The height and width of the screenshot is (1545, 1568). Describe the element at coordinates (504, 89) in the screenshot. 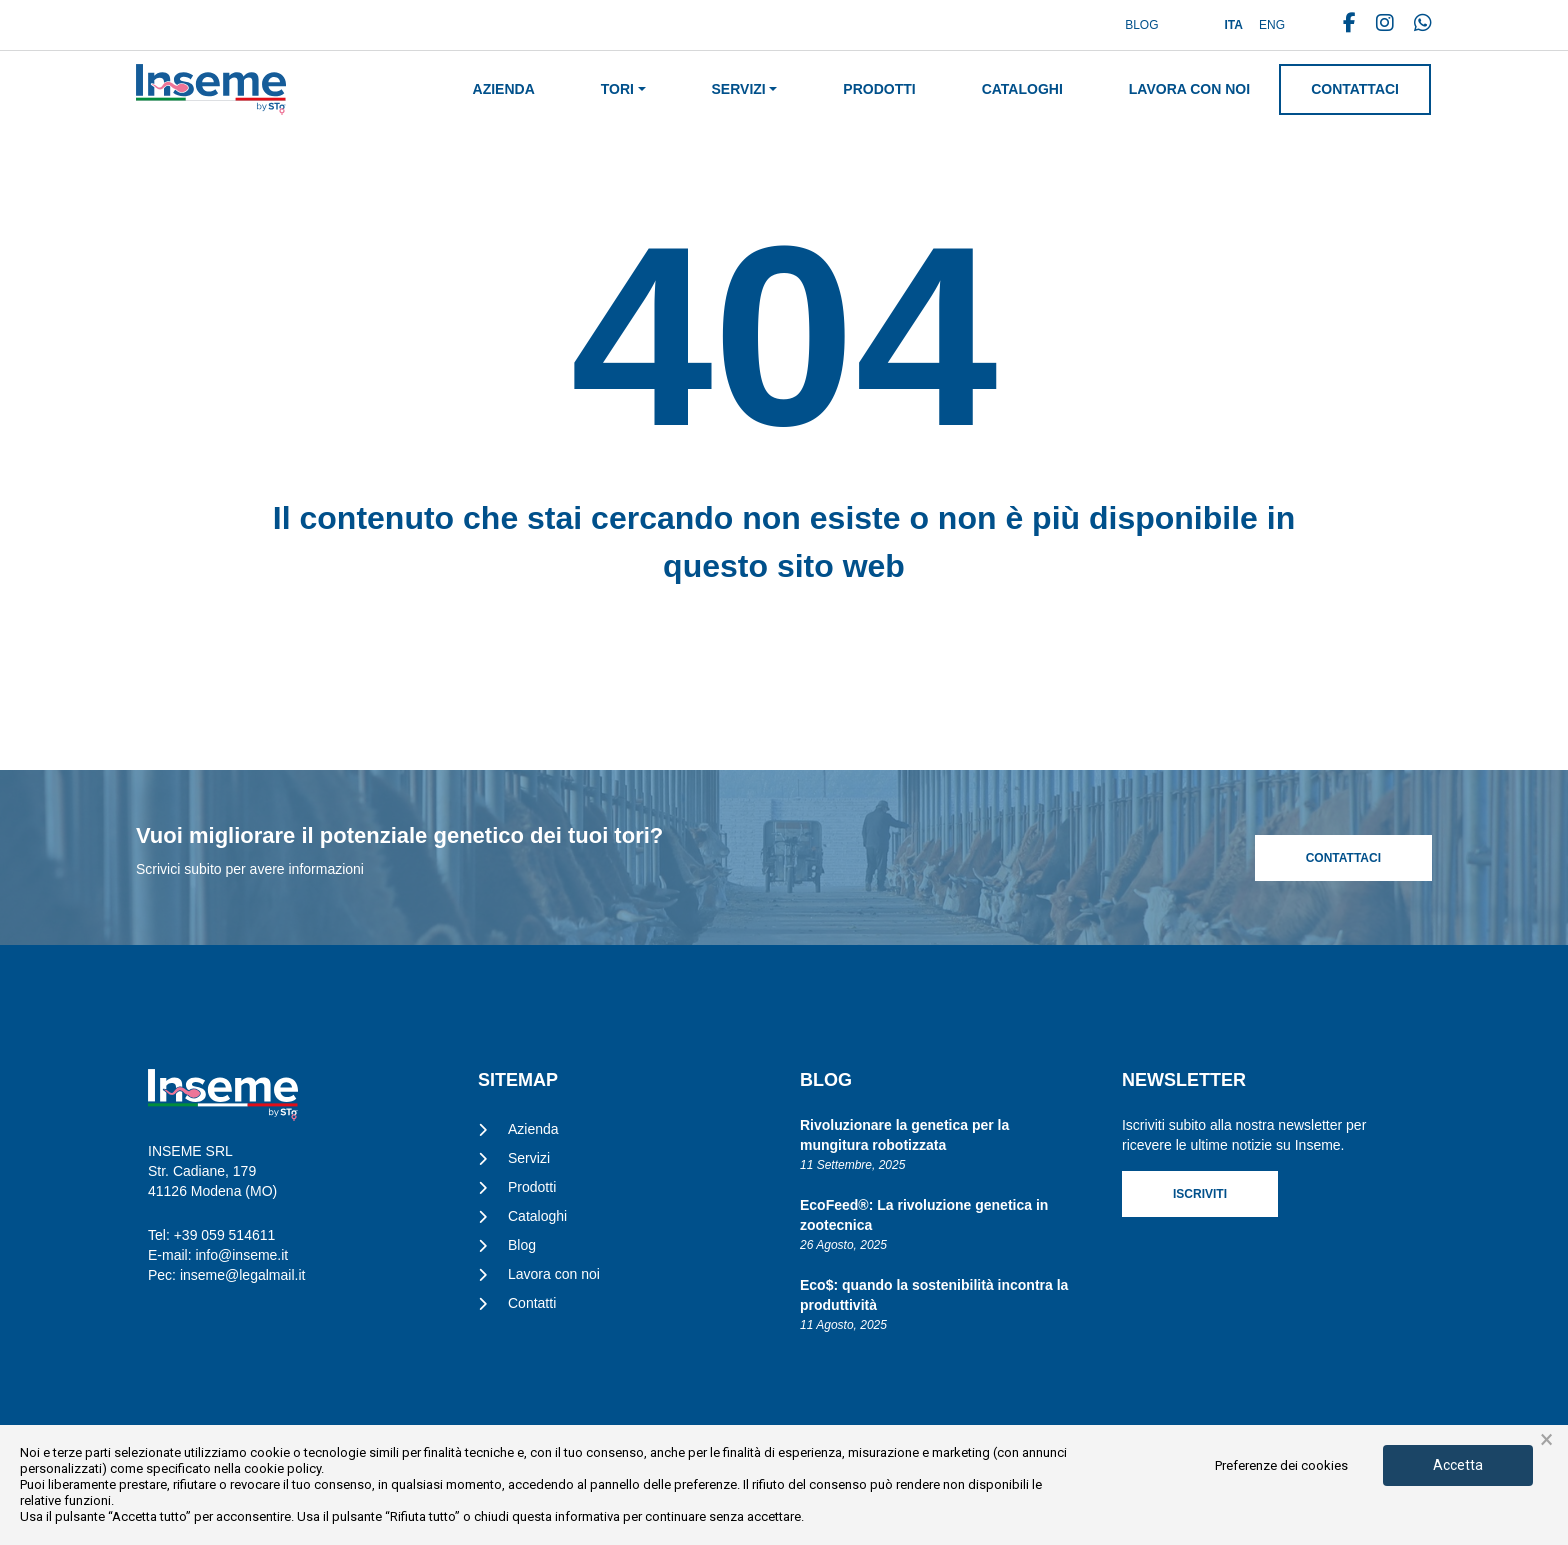

I see `Azienda` at that location.